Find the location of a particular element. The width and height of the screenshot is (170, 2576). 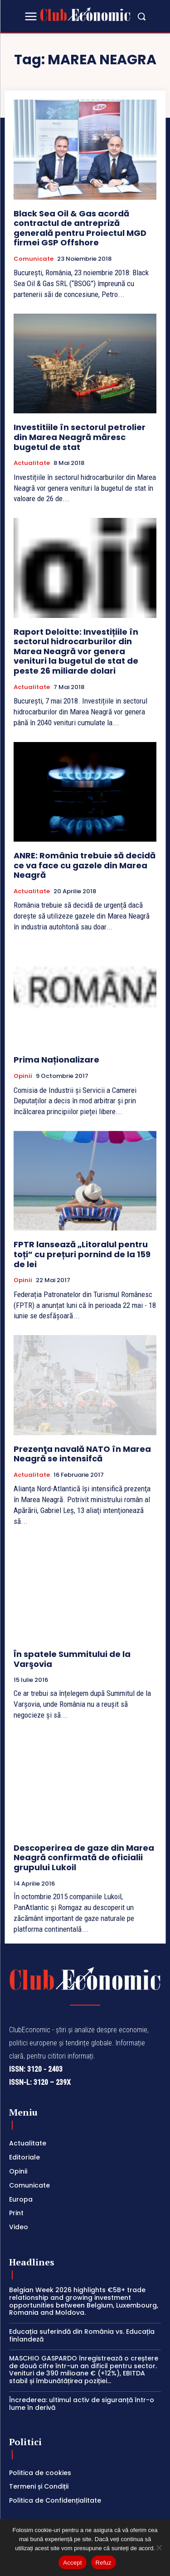

Prezenţa navală NATO în Marea Neagră se intensifcă is located at coordinates (82, 1454).